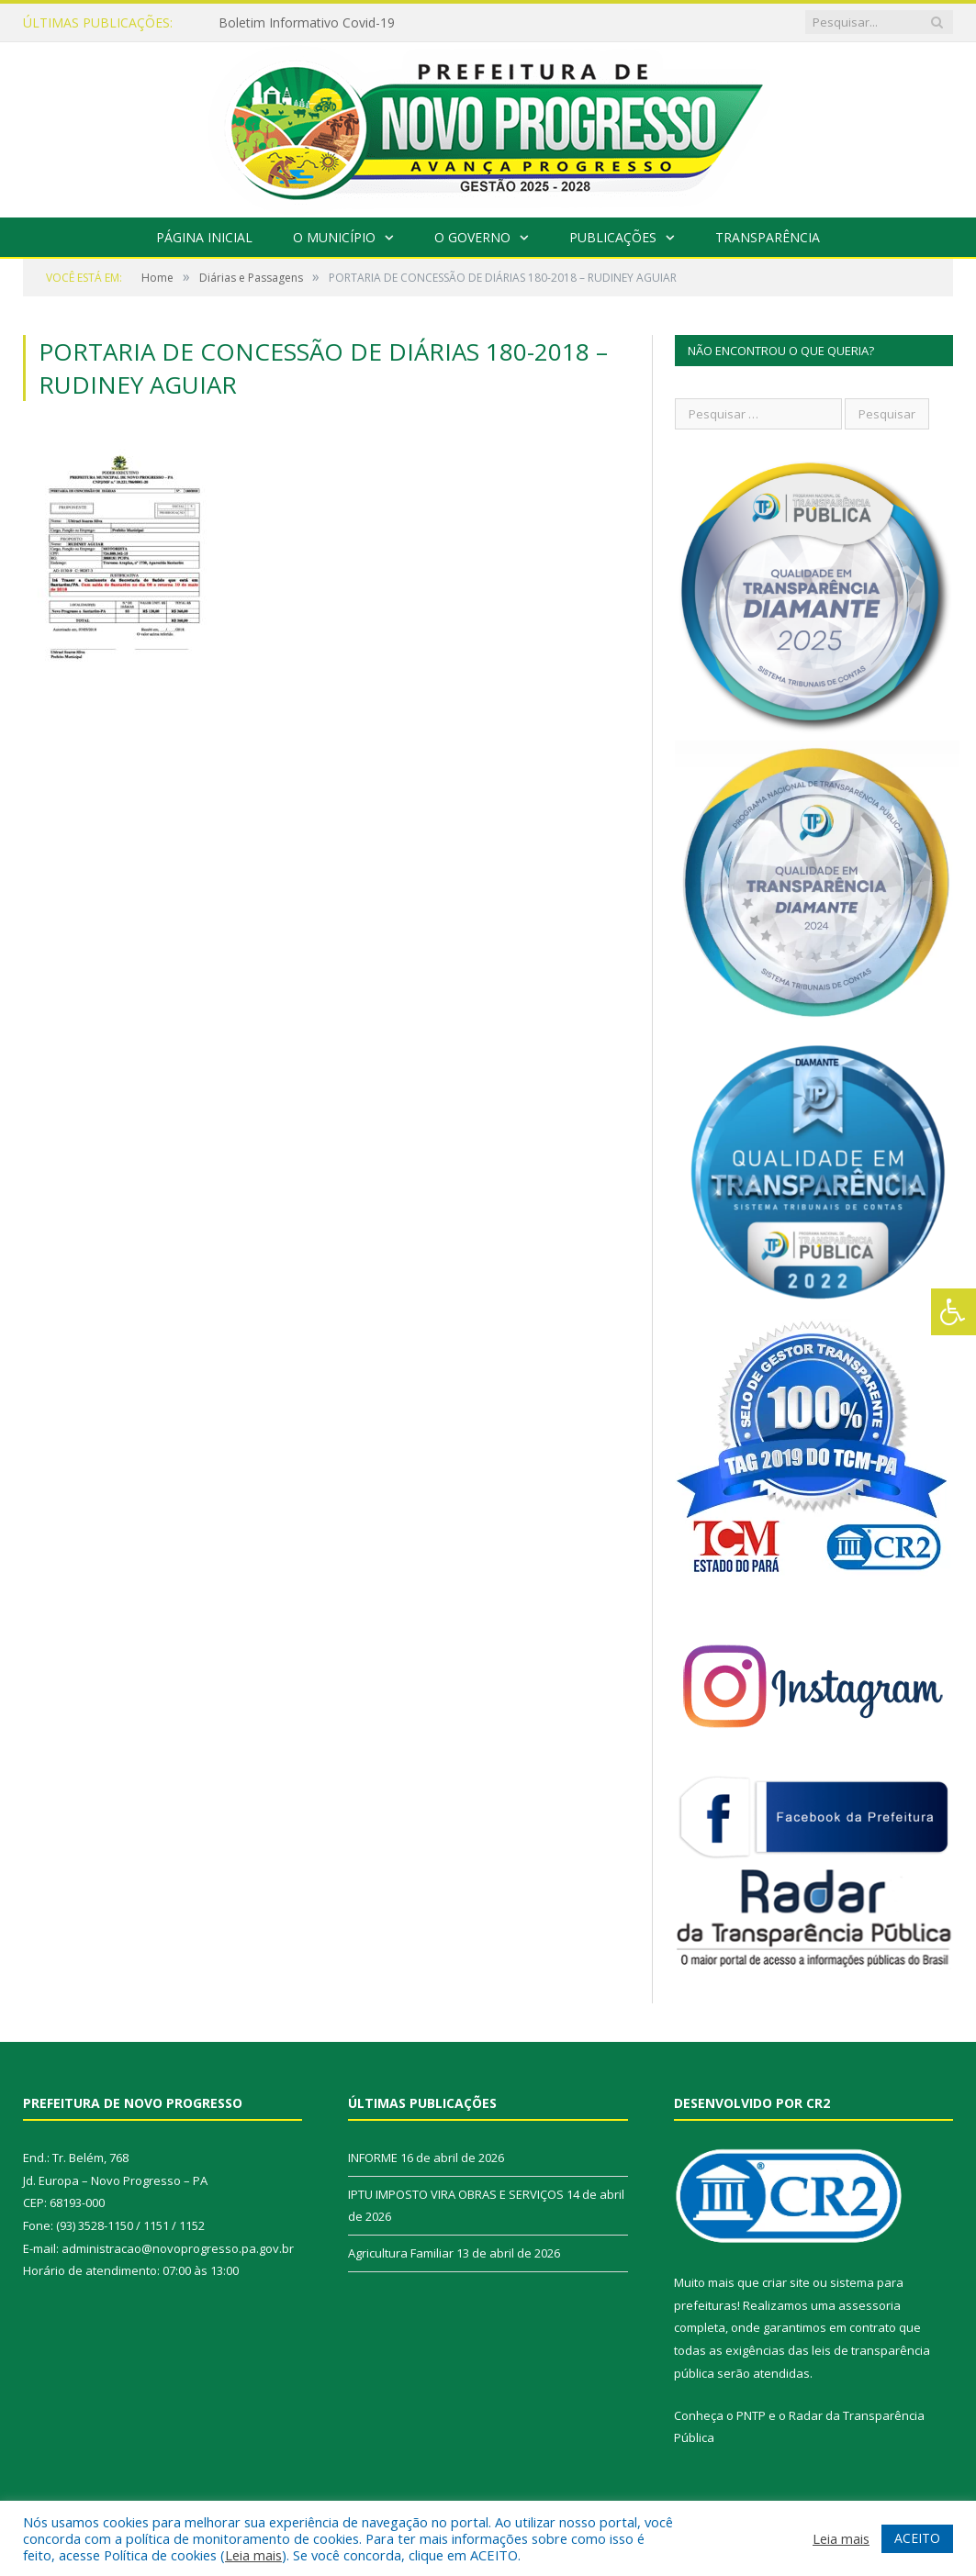  Describe the element at coordinates (953, 1311) in the screenshot. I see `[Press "Alt + A" to open\close the accessibility menu]` at that location.